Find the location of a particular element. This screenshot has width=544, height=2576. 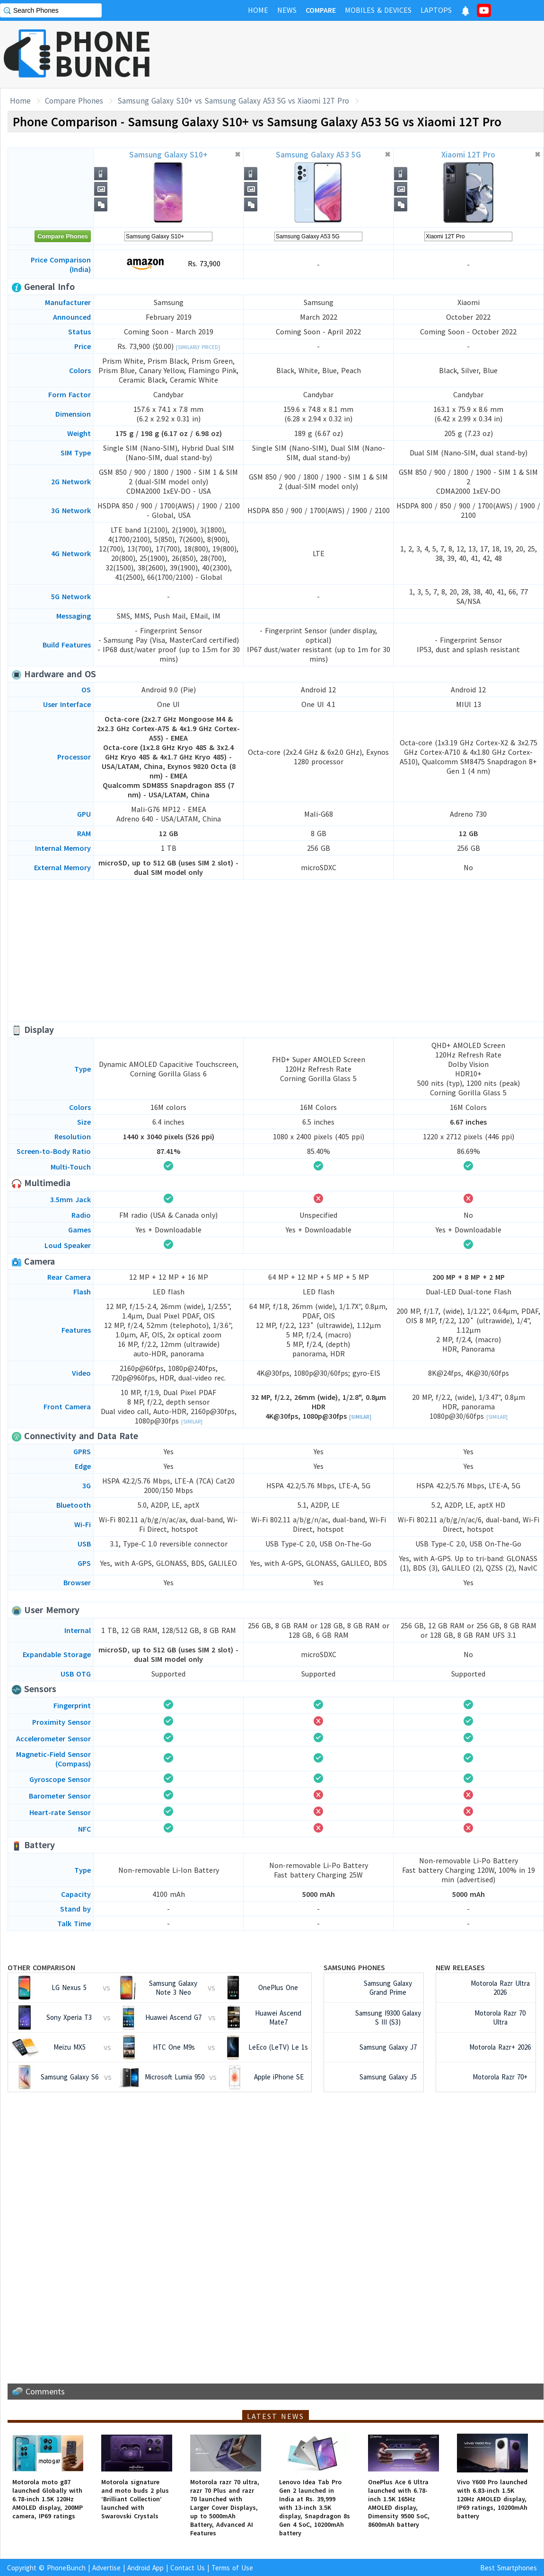

Rs. 73,900 is located at coordinates (168, 264).